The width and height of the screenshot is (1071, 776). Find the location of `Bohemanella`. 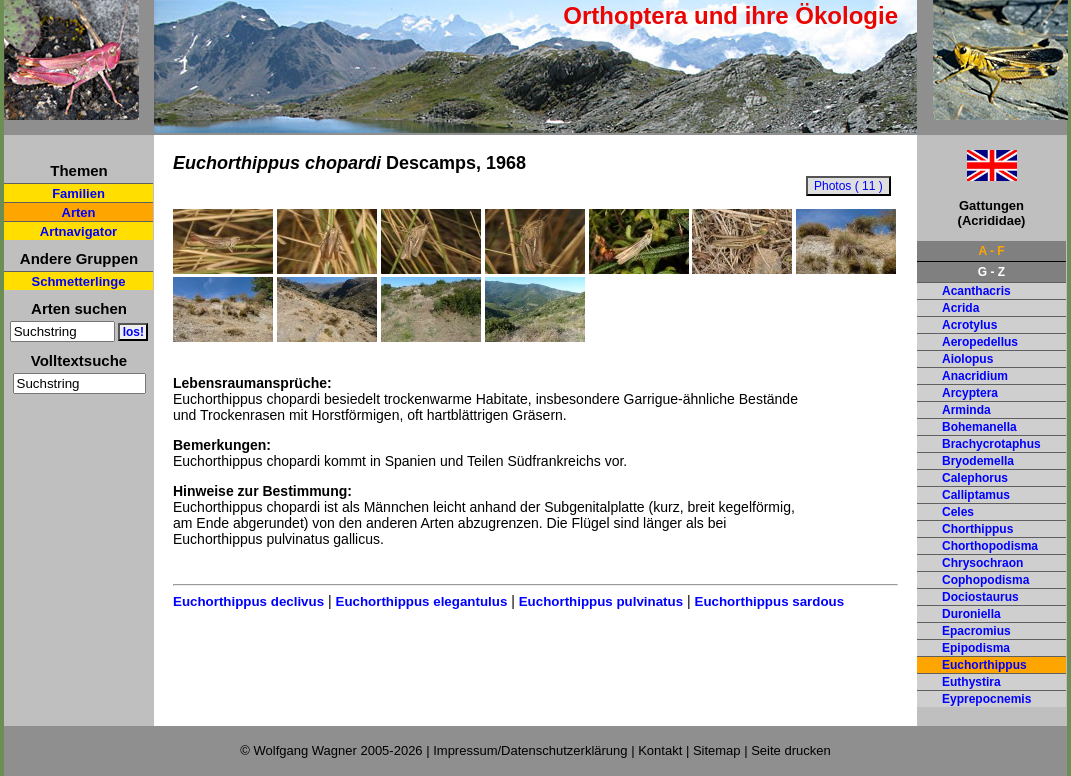

Bohemanella is located at coordinates (979, 427).